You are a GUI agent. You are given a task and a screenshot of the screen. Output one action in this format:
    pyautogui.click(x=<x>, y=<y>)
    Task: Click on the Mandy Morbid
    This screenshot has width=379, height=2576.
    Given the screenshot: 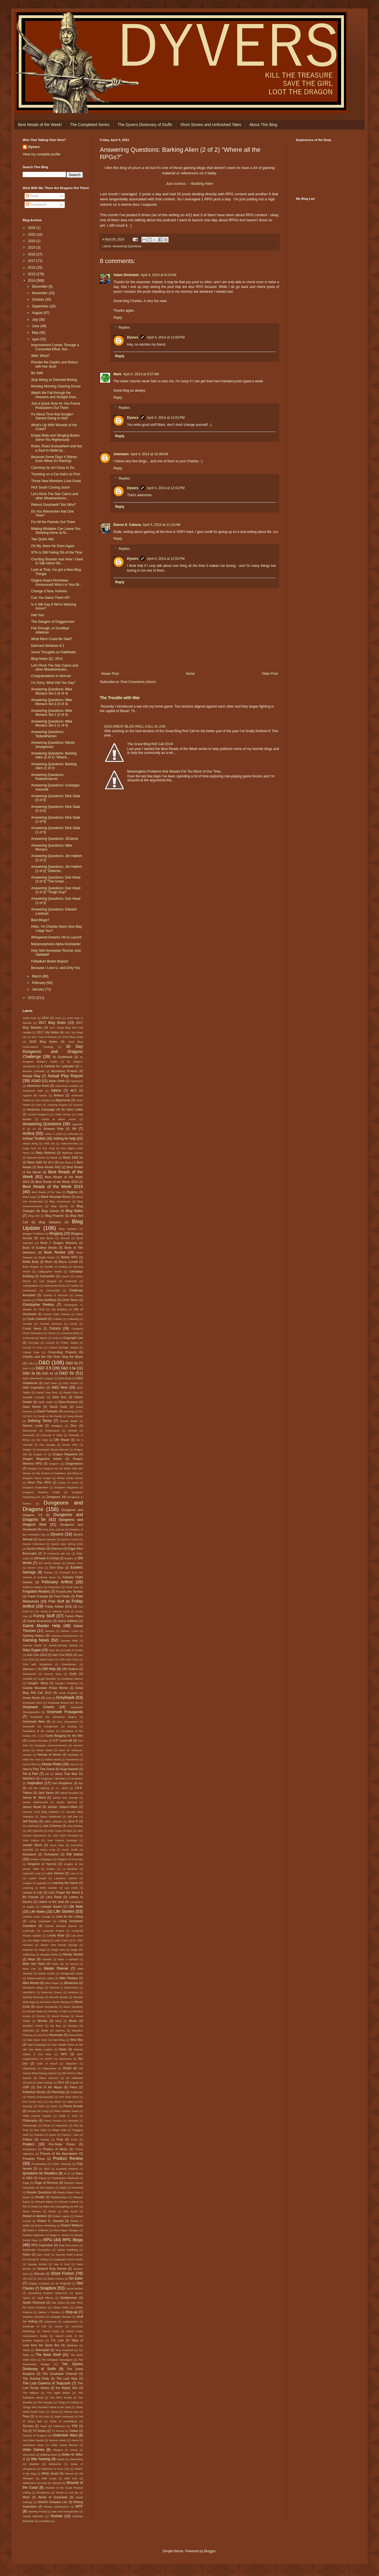 What is the action you would take?
    pyautogui.click(x=73, y=1954)
    